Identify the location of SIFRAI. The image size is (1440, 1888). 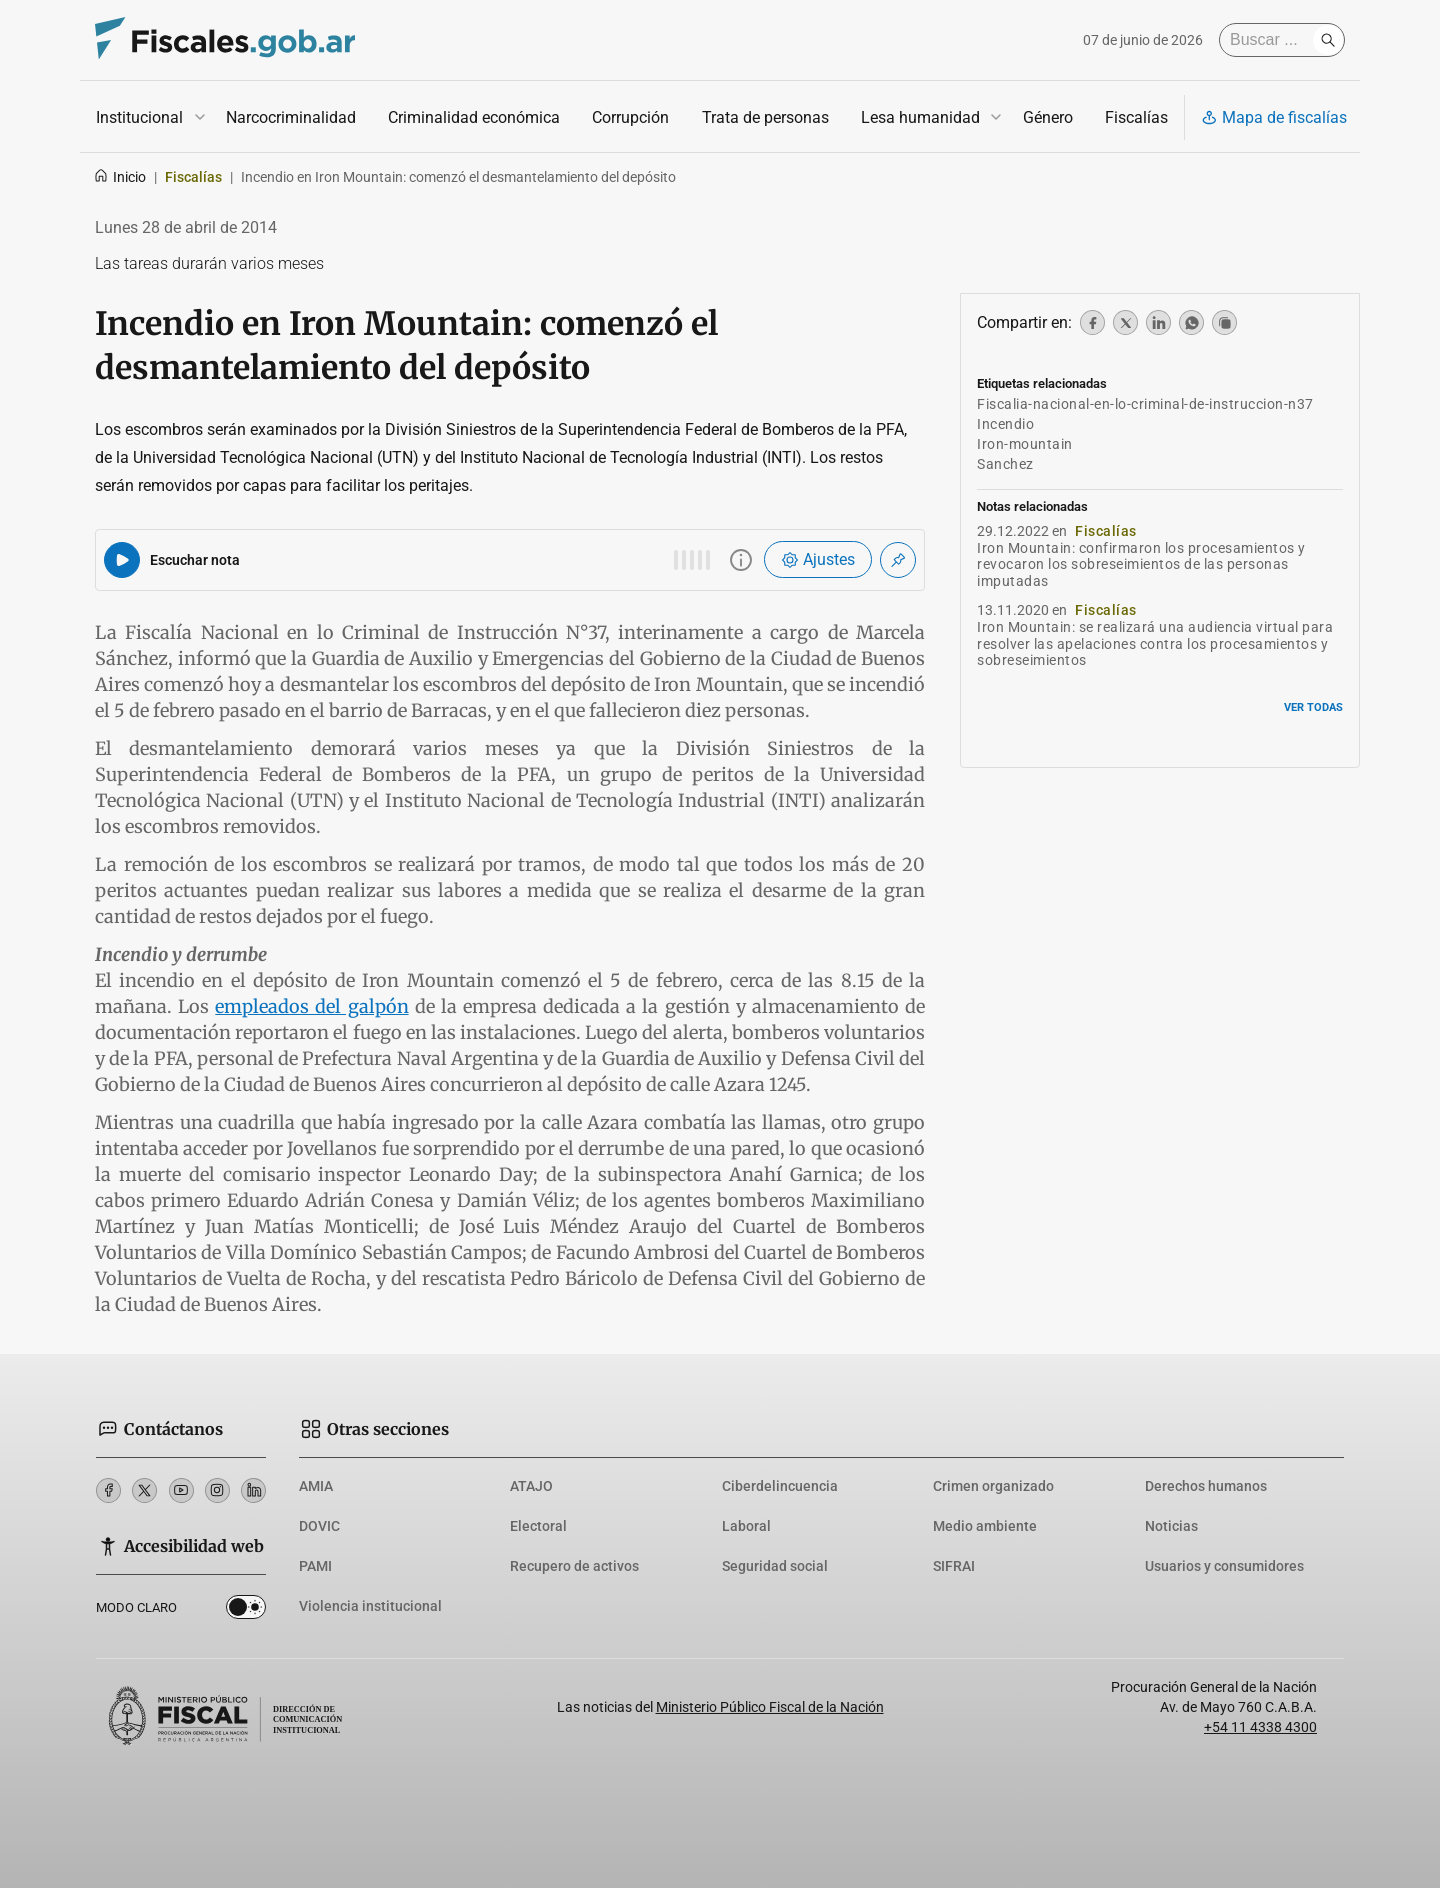
(954, 1566).